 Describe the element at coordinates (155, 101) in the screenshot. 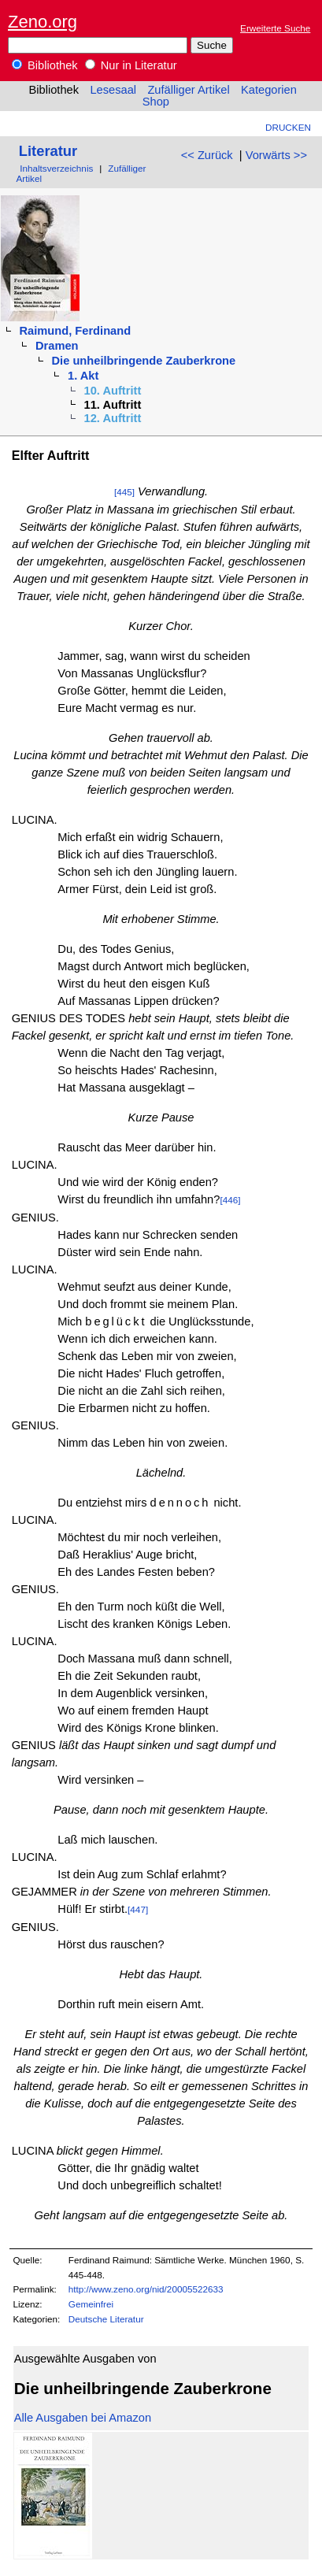

I see `Shop` at that location.